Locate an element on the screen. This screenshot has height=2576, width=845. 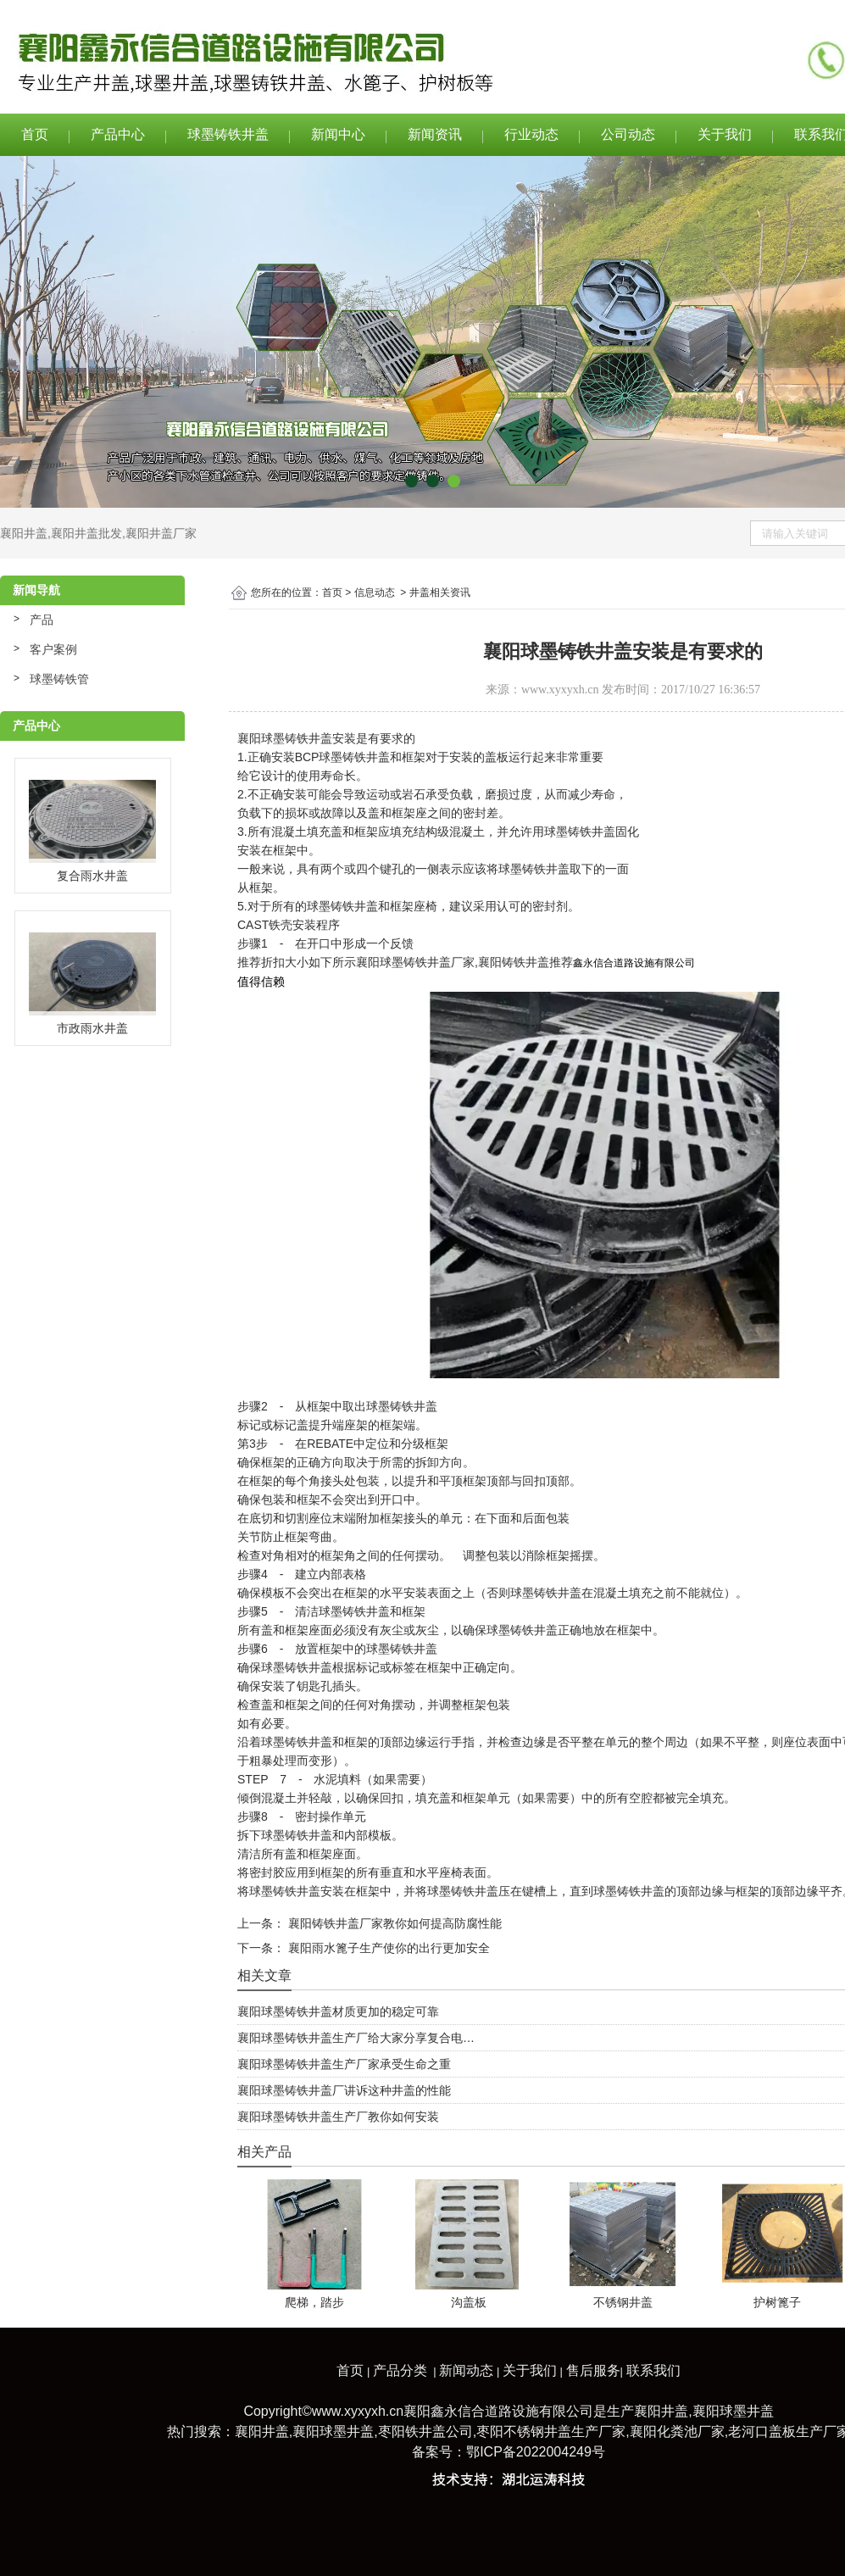
产品分类 is located at coordinates (400, 2370).